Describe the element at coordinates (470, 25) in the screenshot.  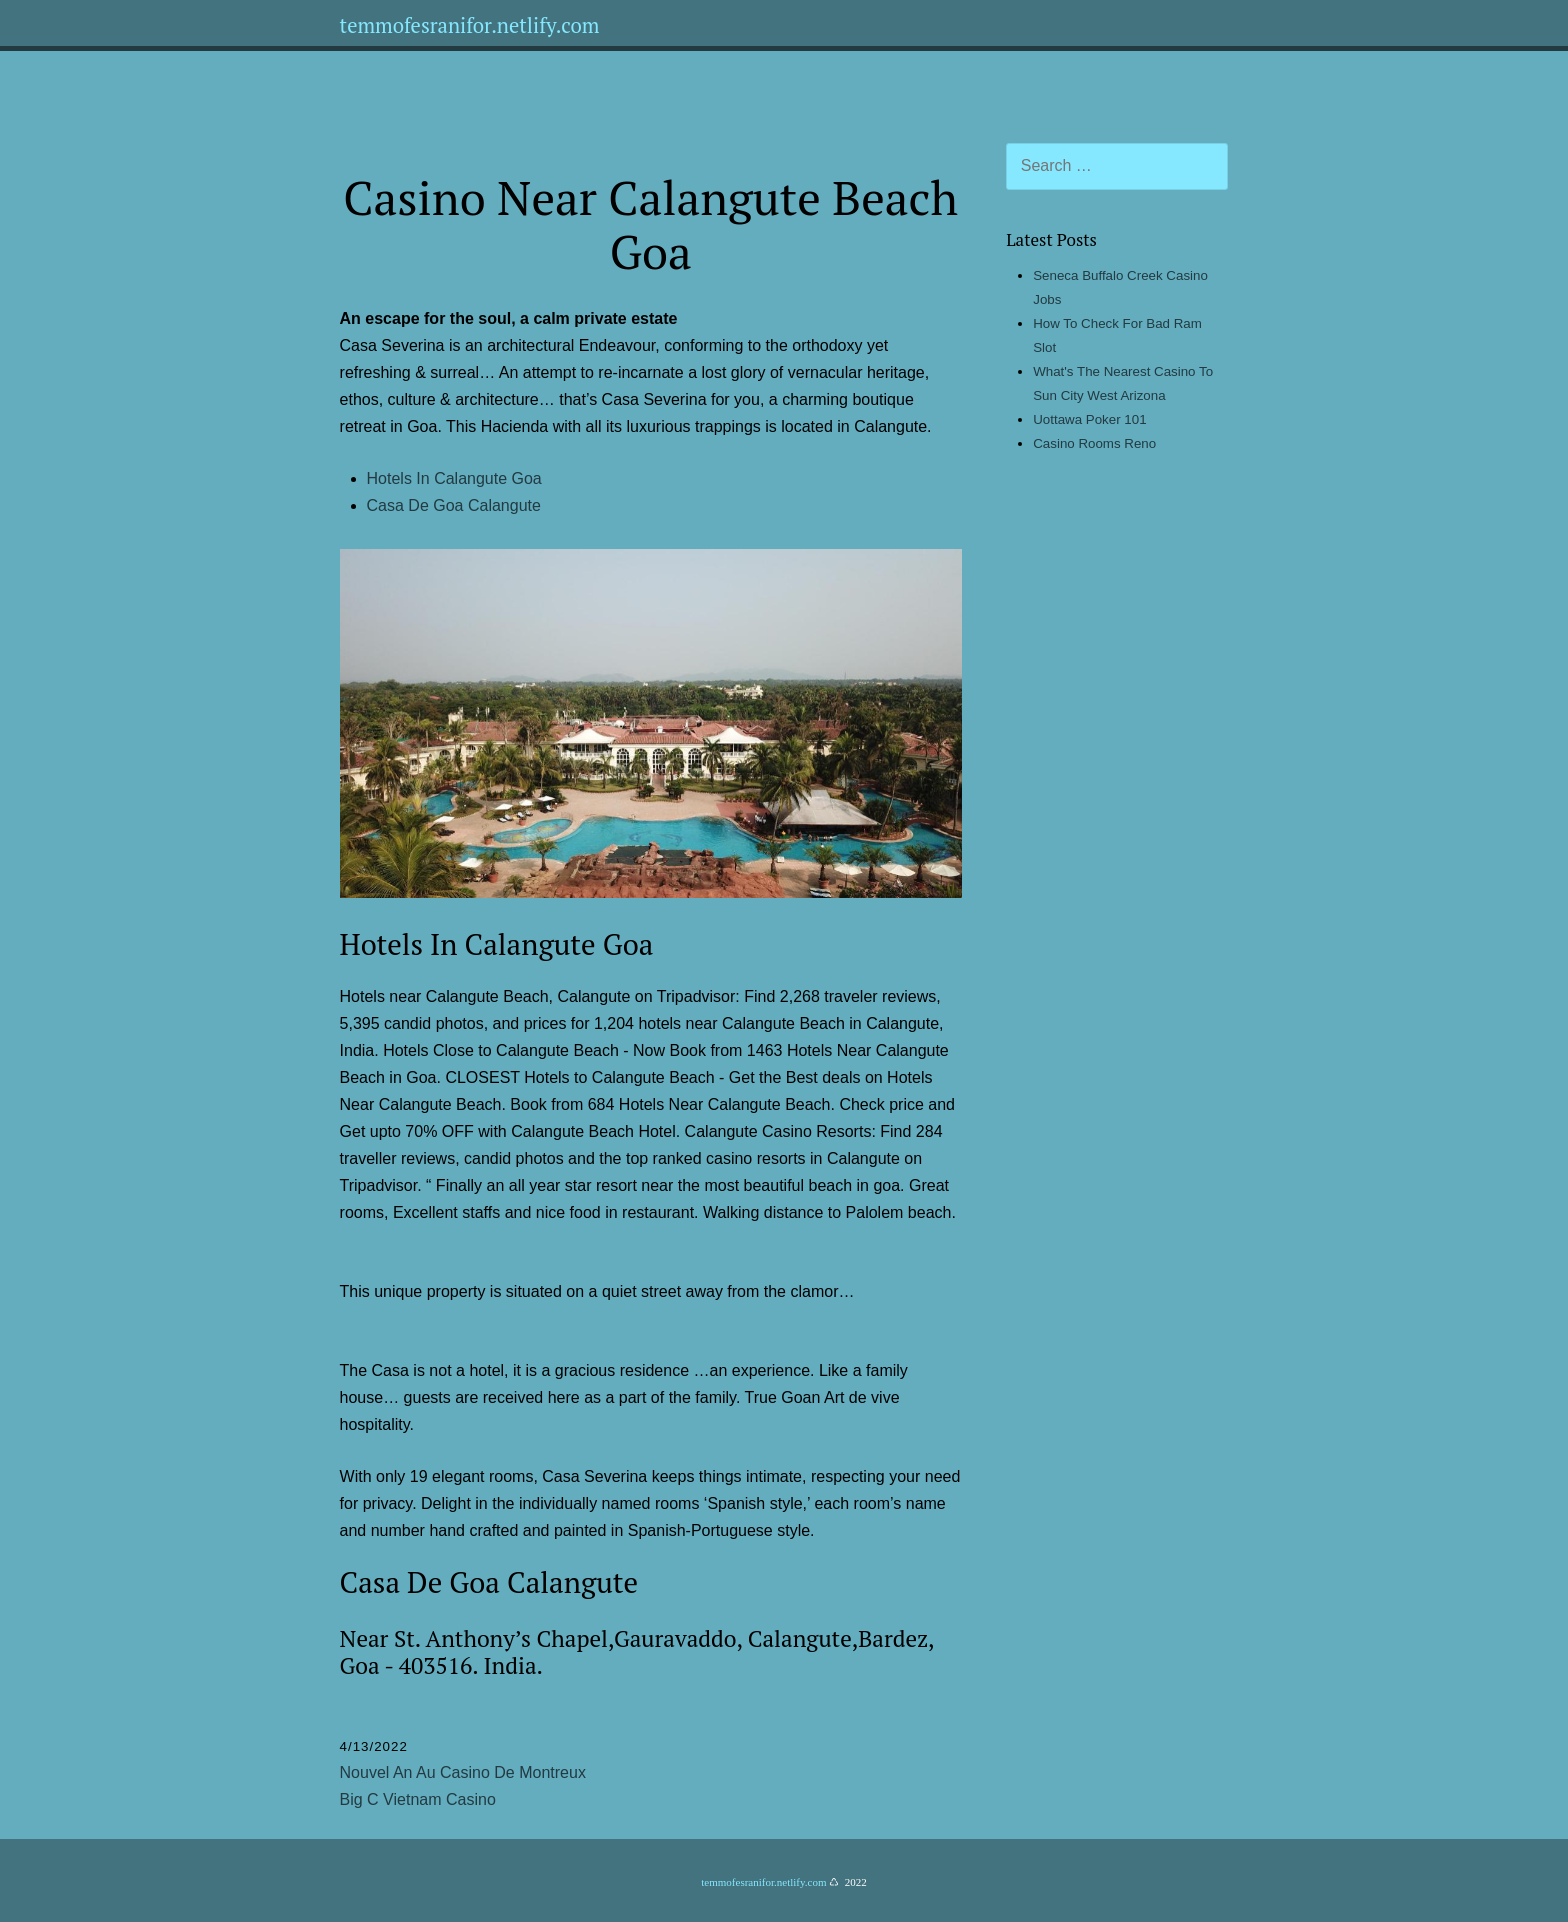
I see `temmofesranifor.netlify.com` at that location.